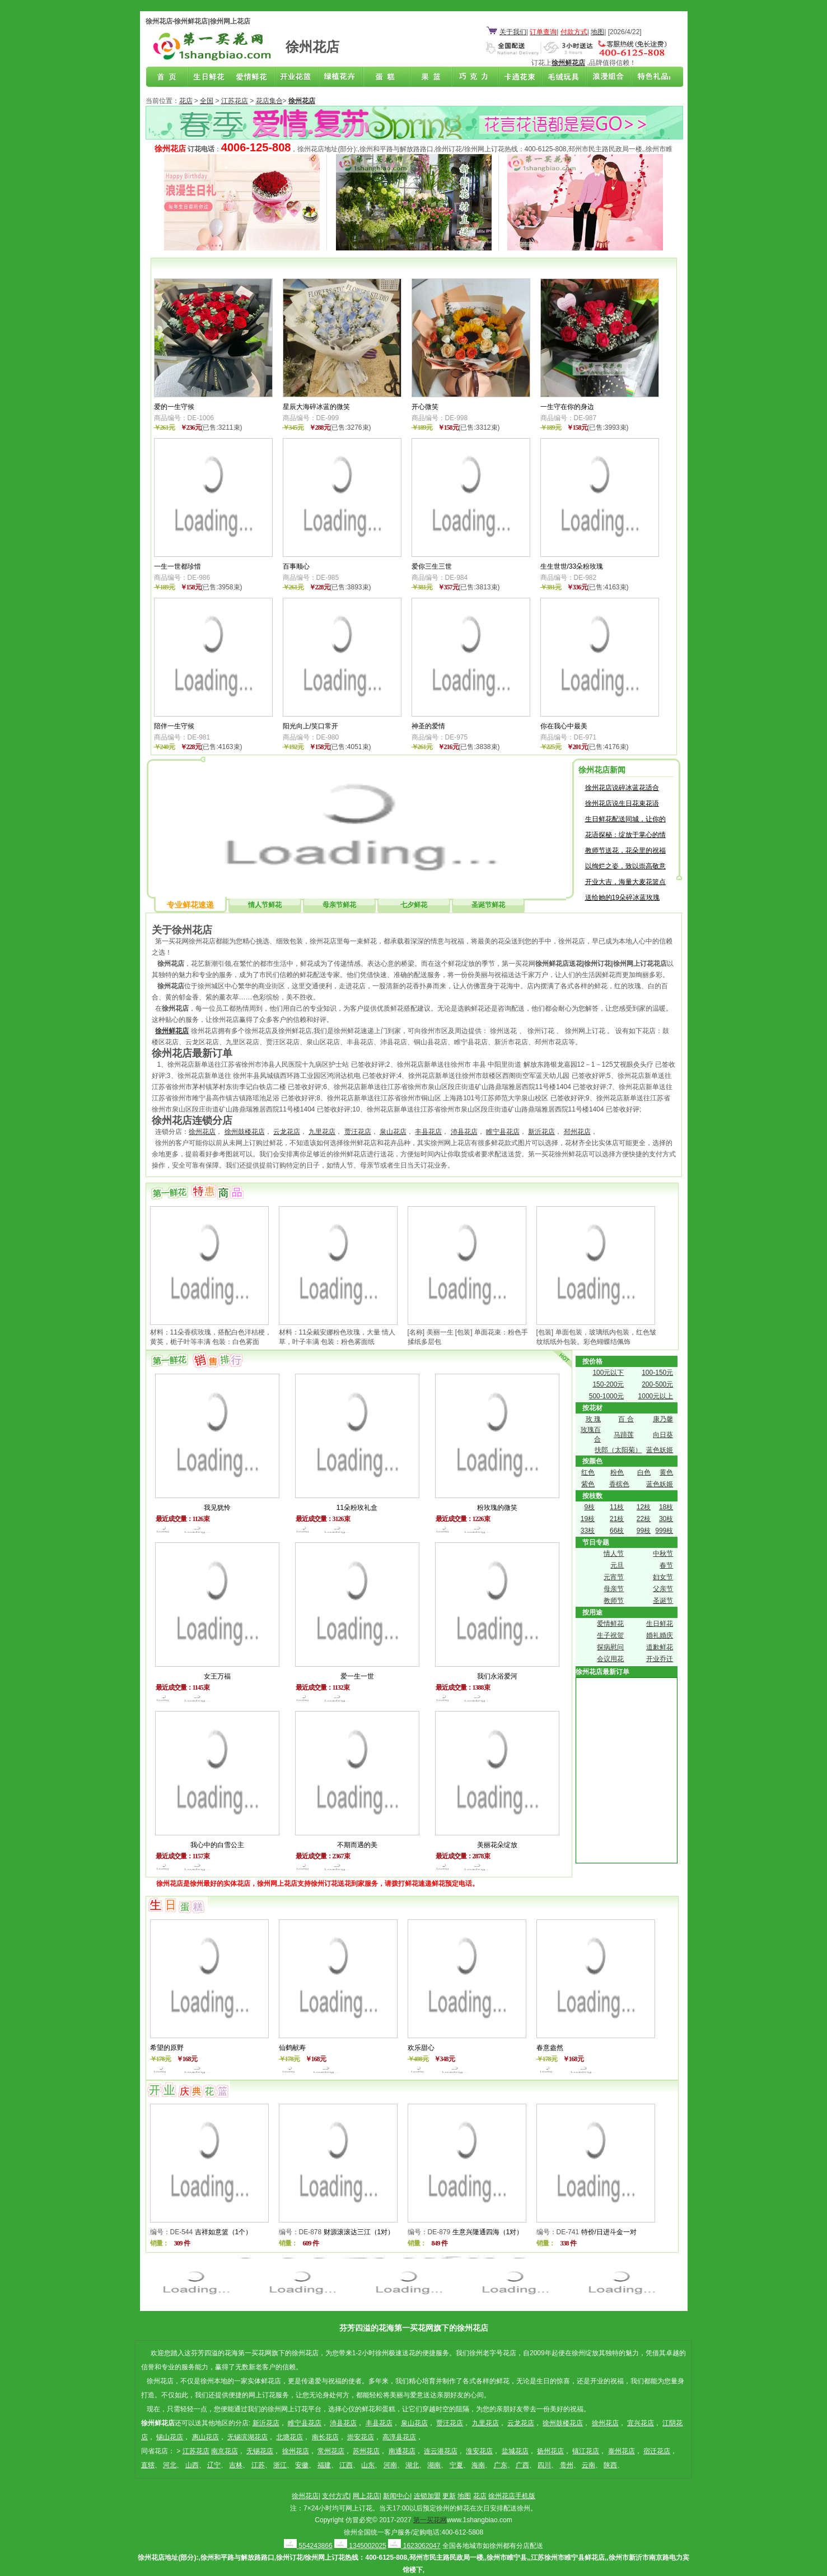 The image size is (827, 2576). Describe the element at coordinates (644, 1519) in the screenshot. I see `22枝` at that location.